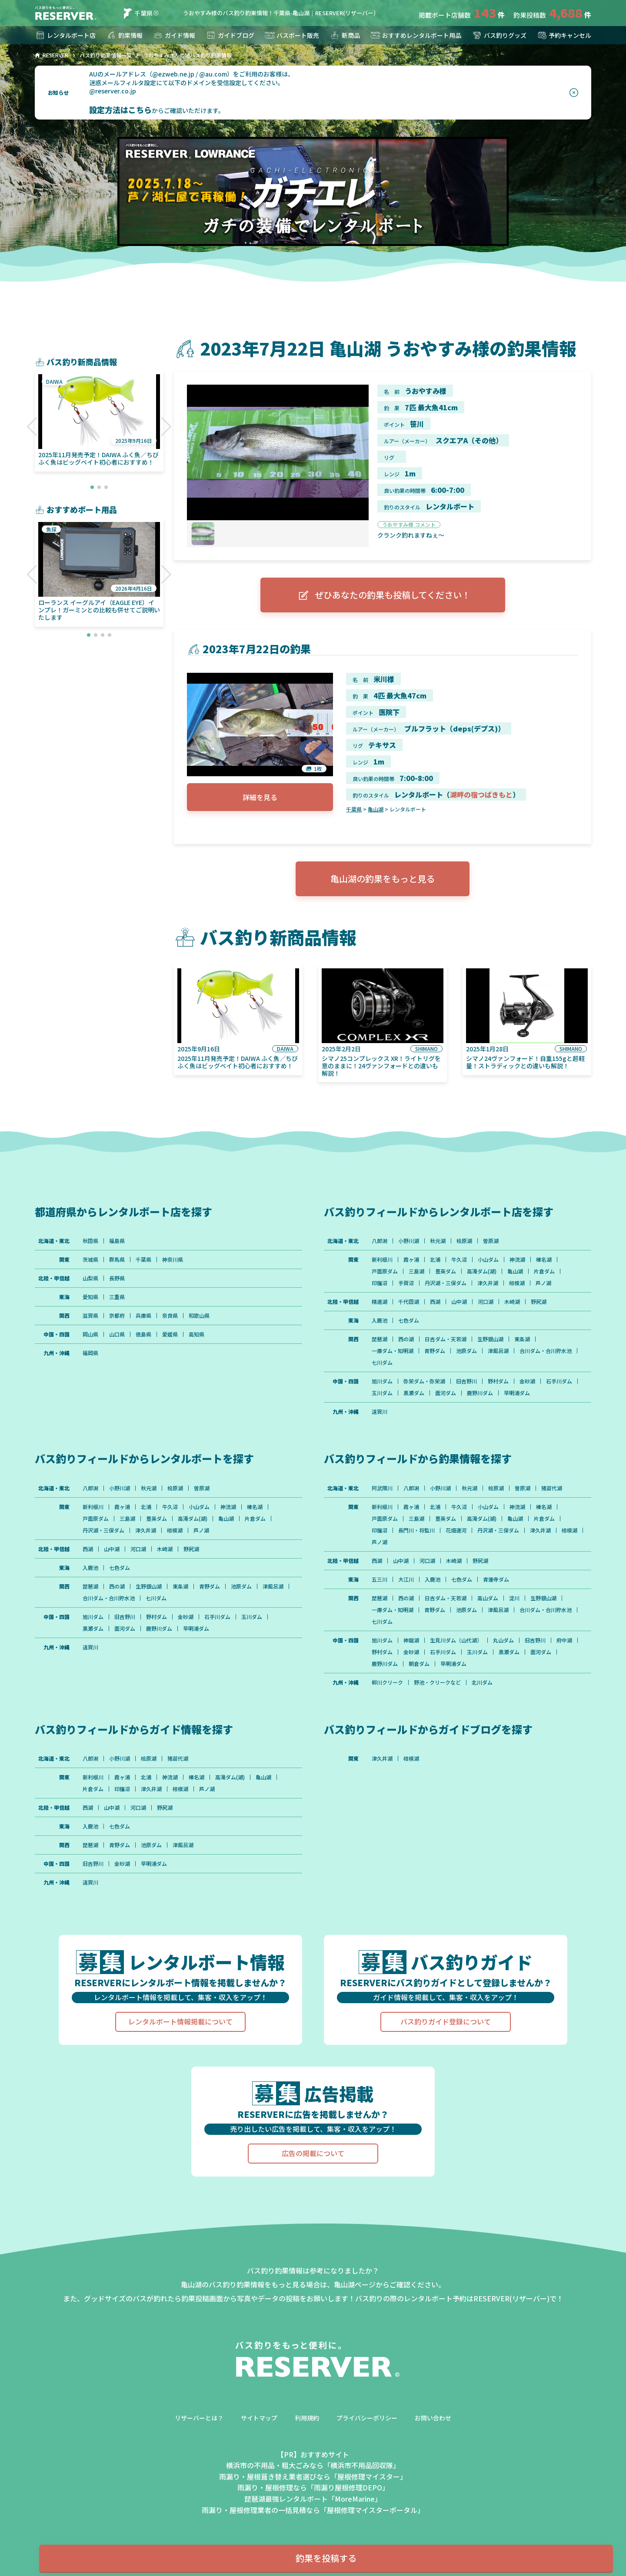  I want to click on 大江川, so click(406, 1579).